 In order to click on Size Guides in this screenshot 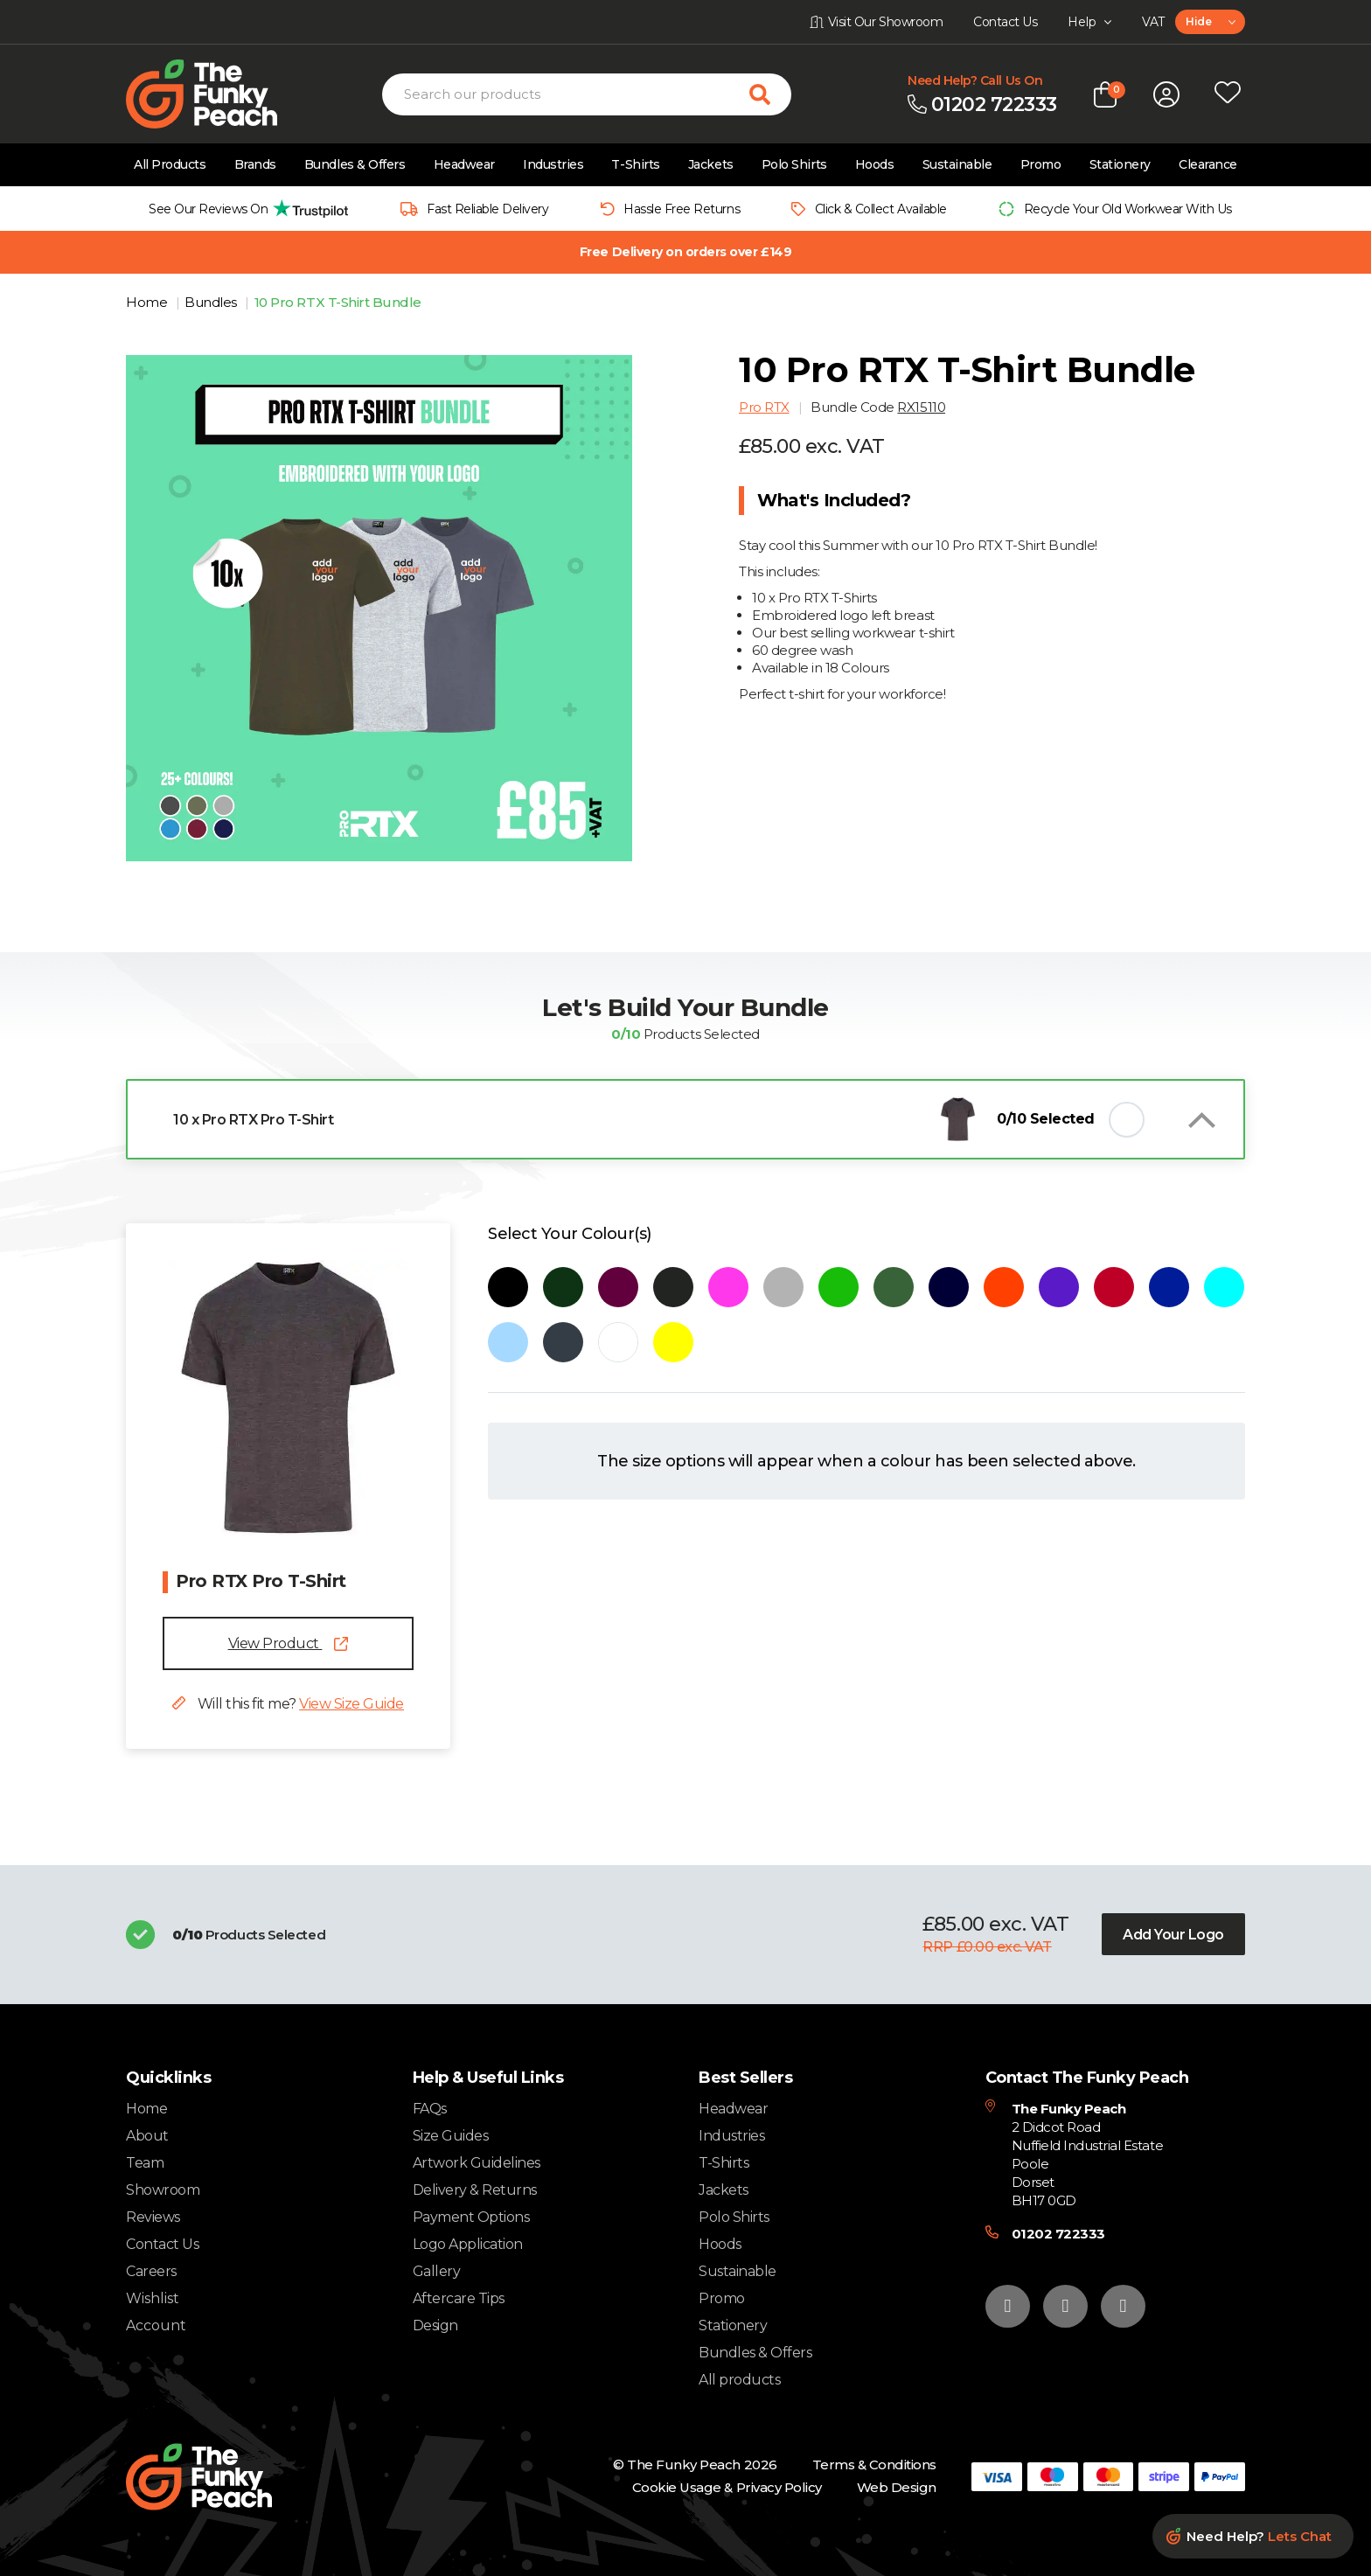, I will do `click(451, 2135)`.